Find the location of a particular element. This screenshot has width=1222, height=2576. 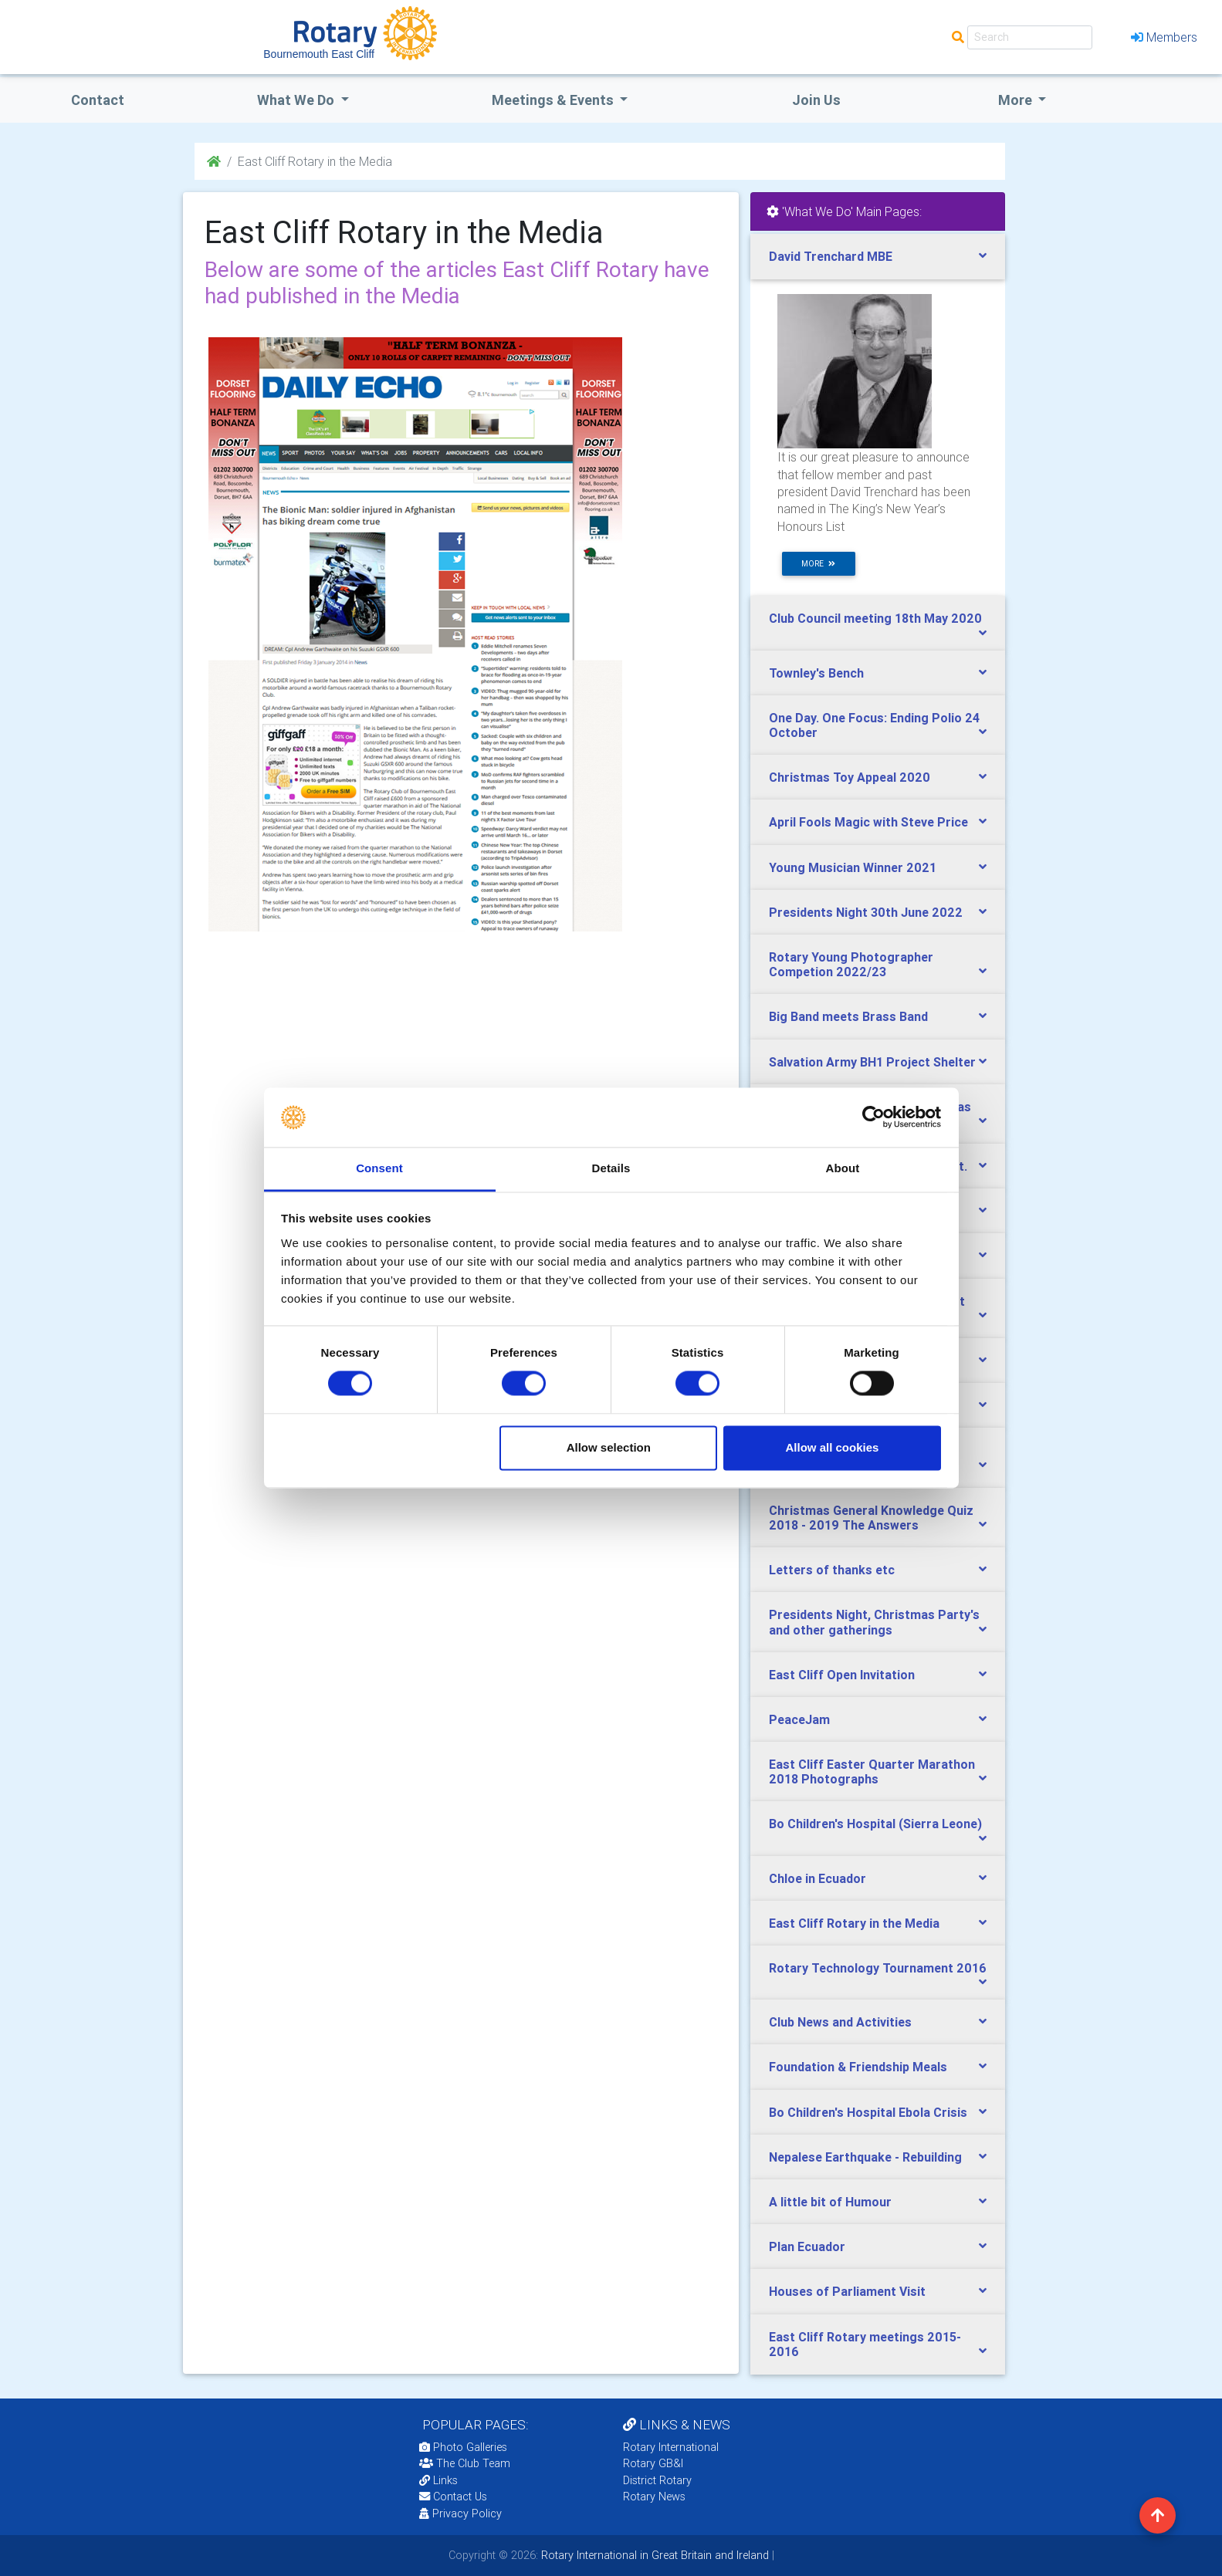

Young Musician Winner 2021 is located at coordinates (852, 867).